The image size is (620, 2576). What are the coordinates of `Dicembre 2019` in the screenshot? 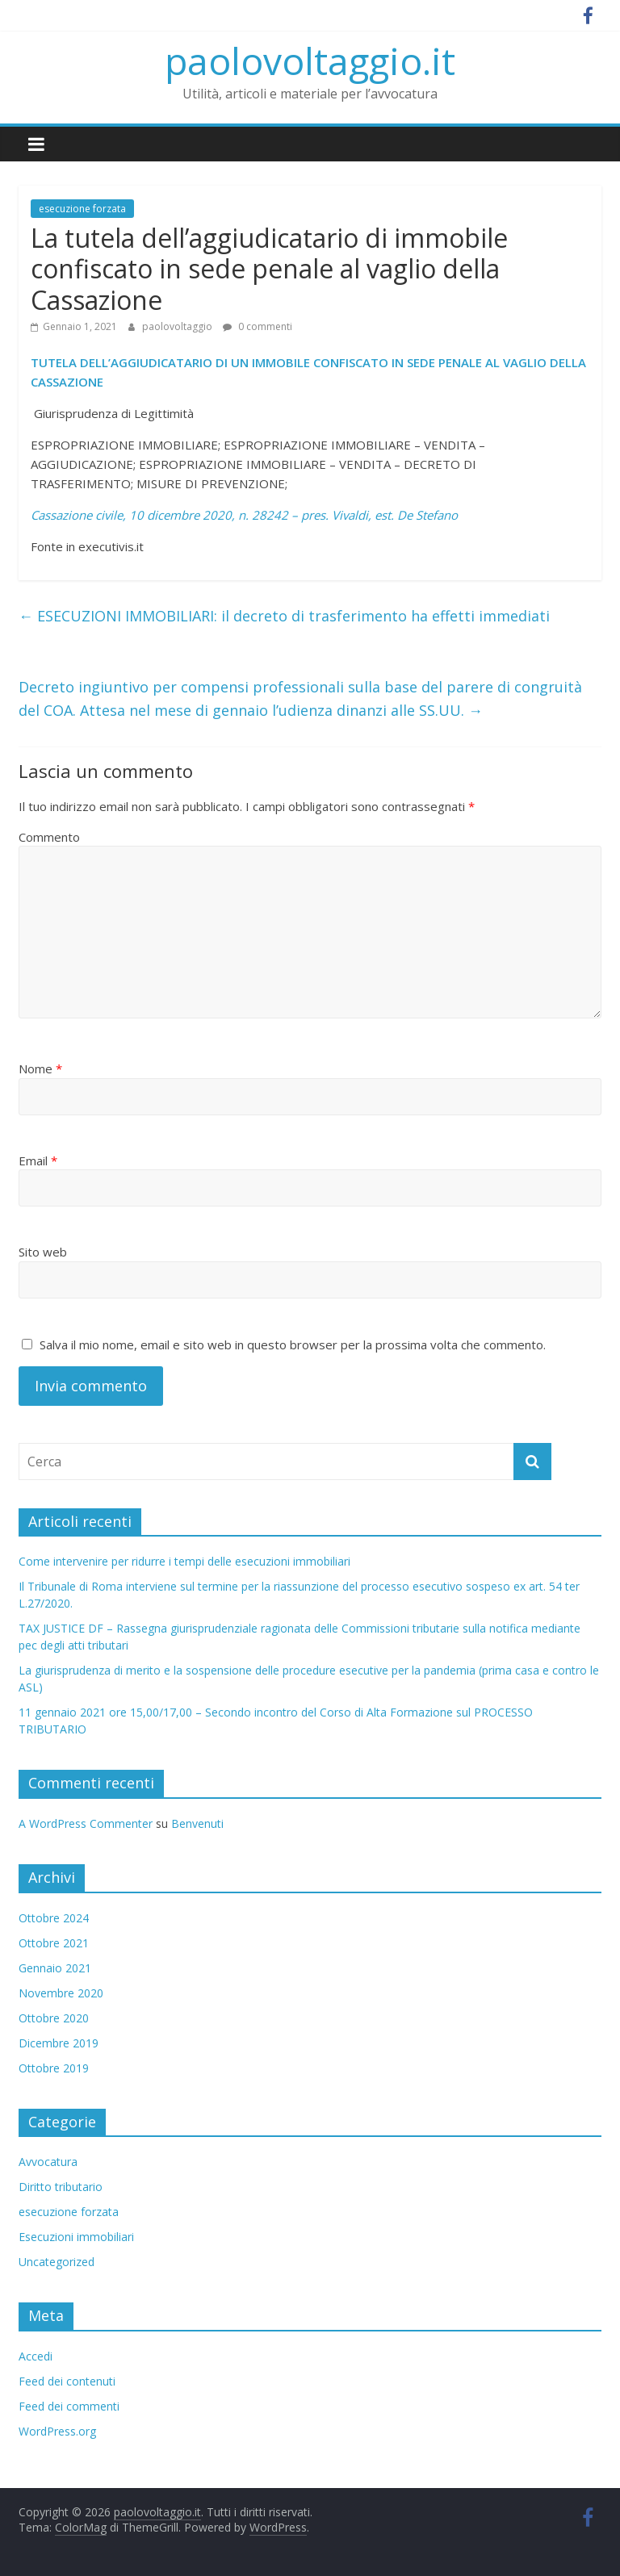 It's located at (58, 2043).